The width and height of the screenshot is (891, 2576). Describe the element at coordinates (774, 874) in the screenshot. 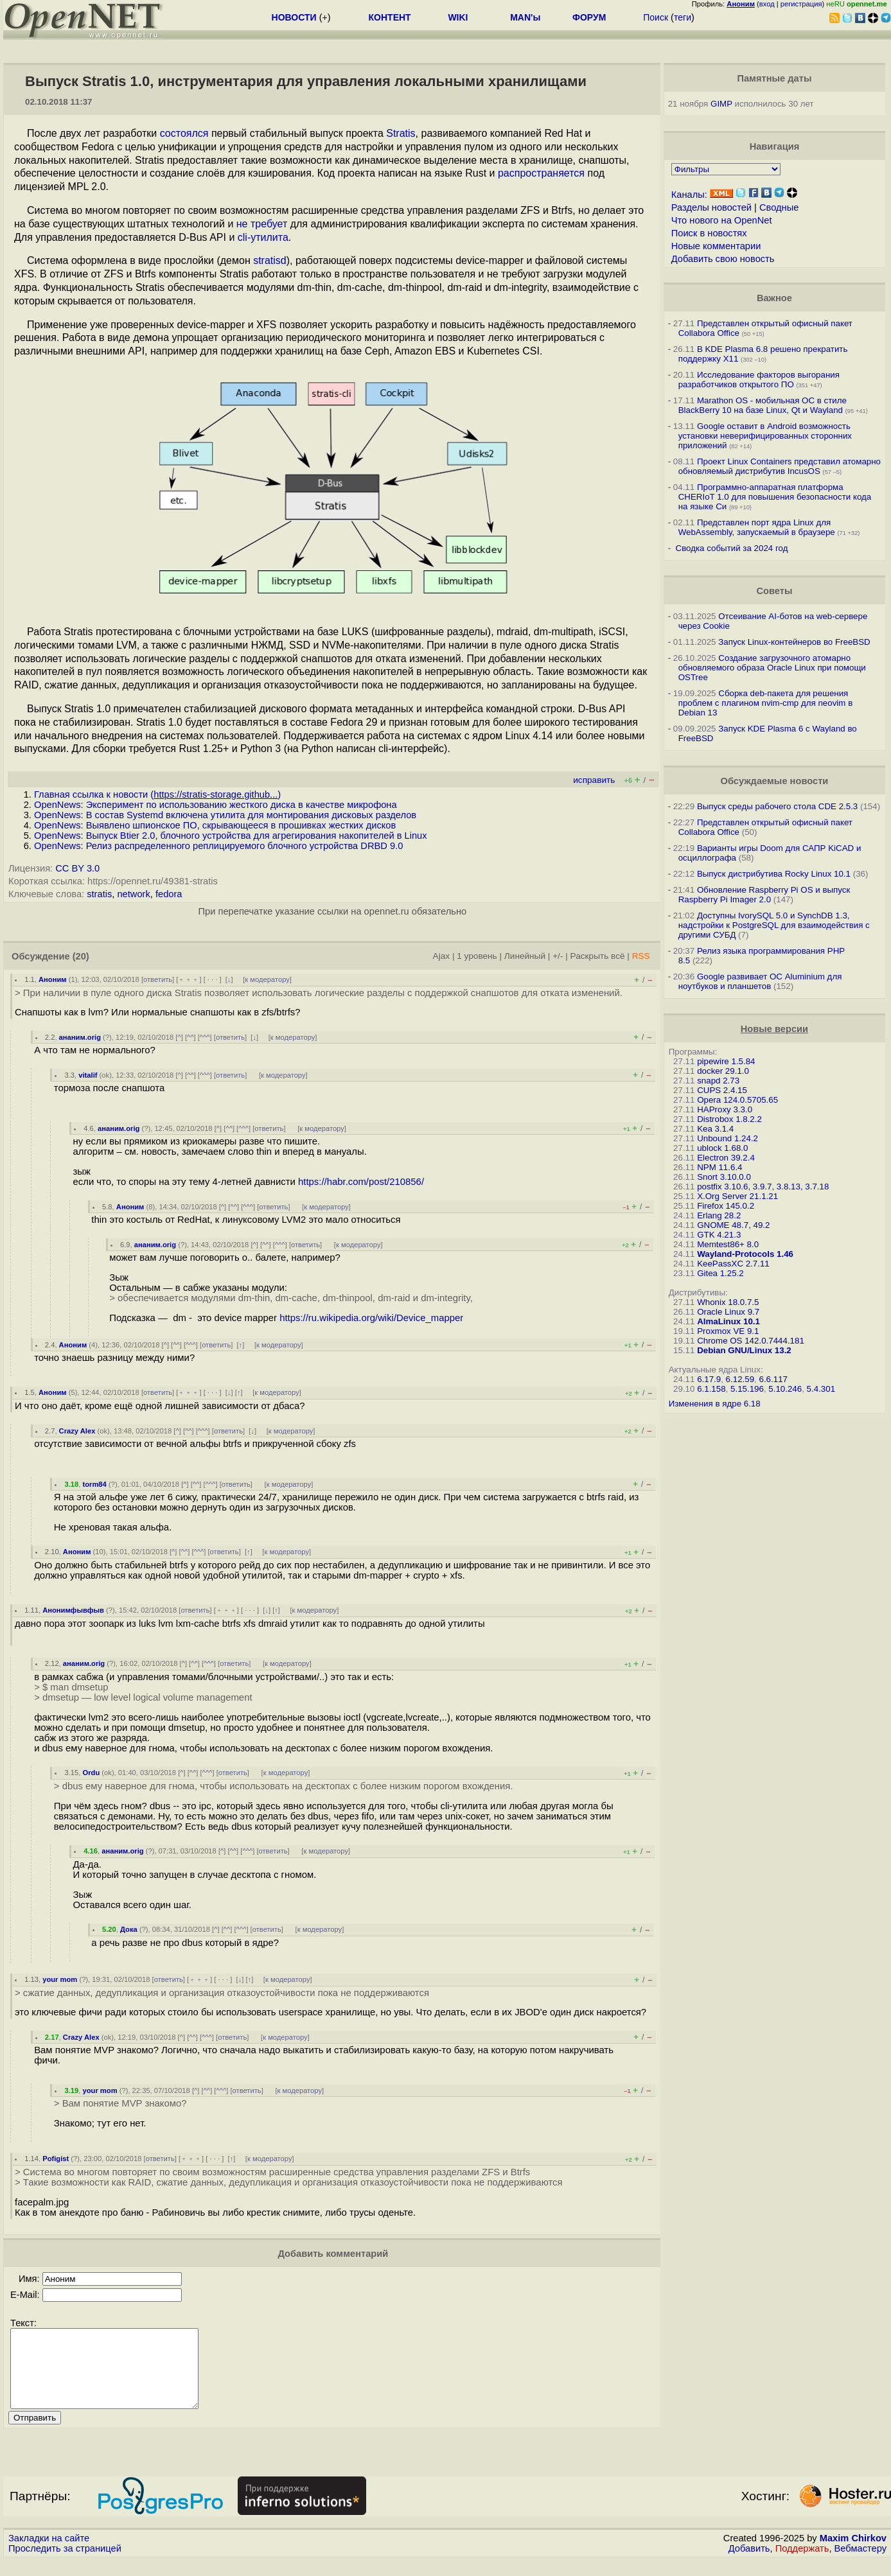

I see `Выпуск дистрибутива Rocky Linux 10.1` at that location.